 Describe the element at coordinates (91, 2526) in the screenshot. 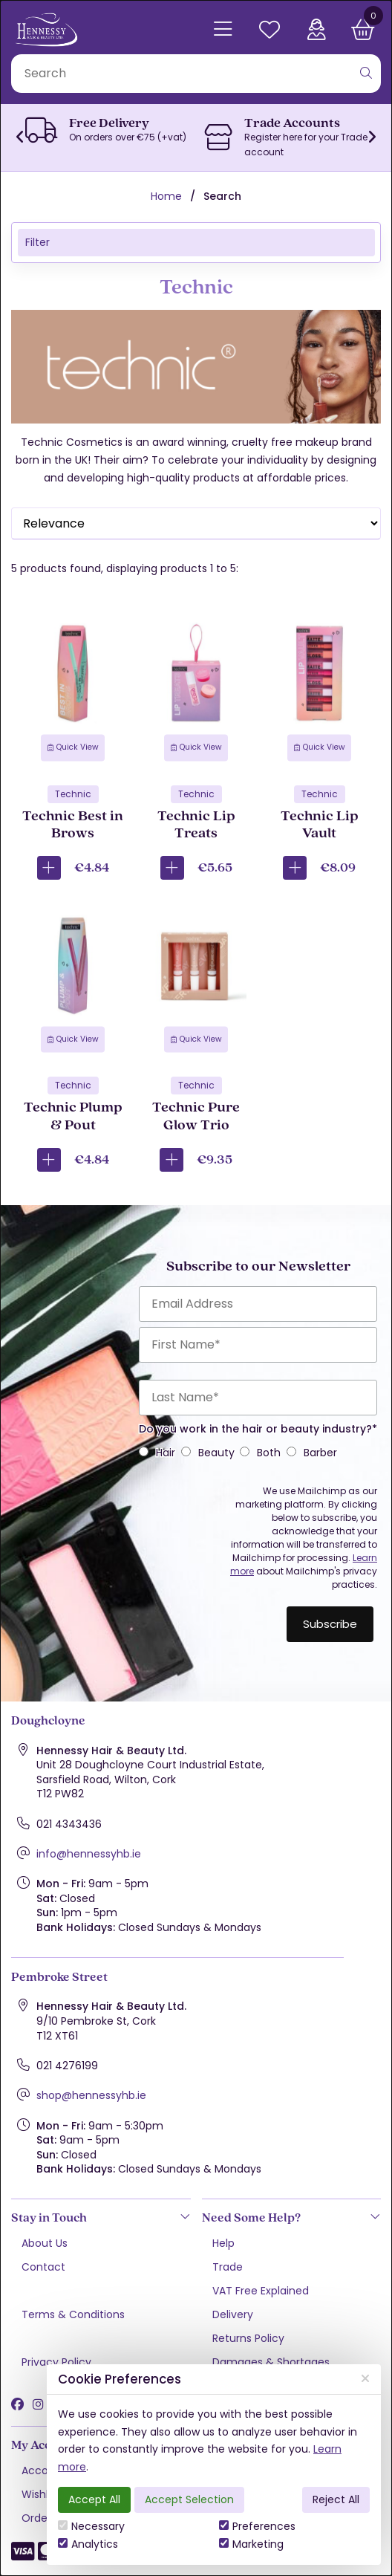

I see `Necessary` at that location.